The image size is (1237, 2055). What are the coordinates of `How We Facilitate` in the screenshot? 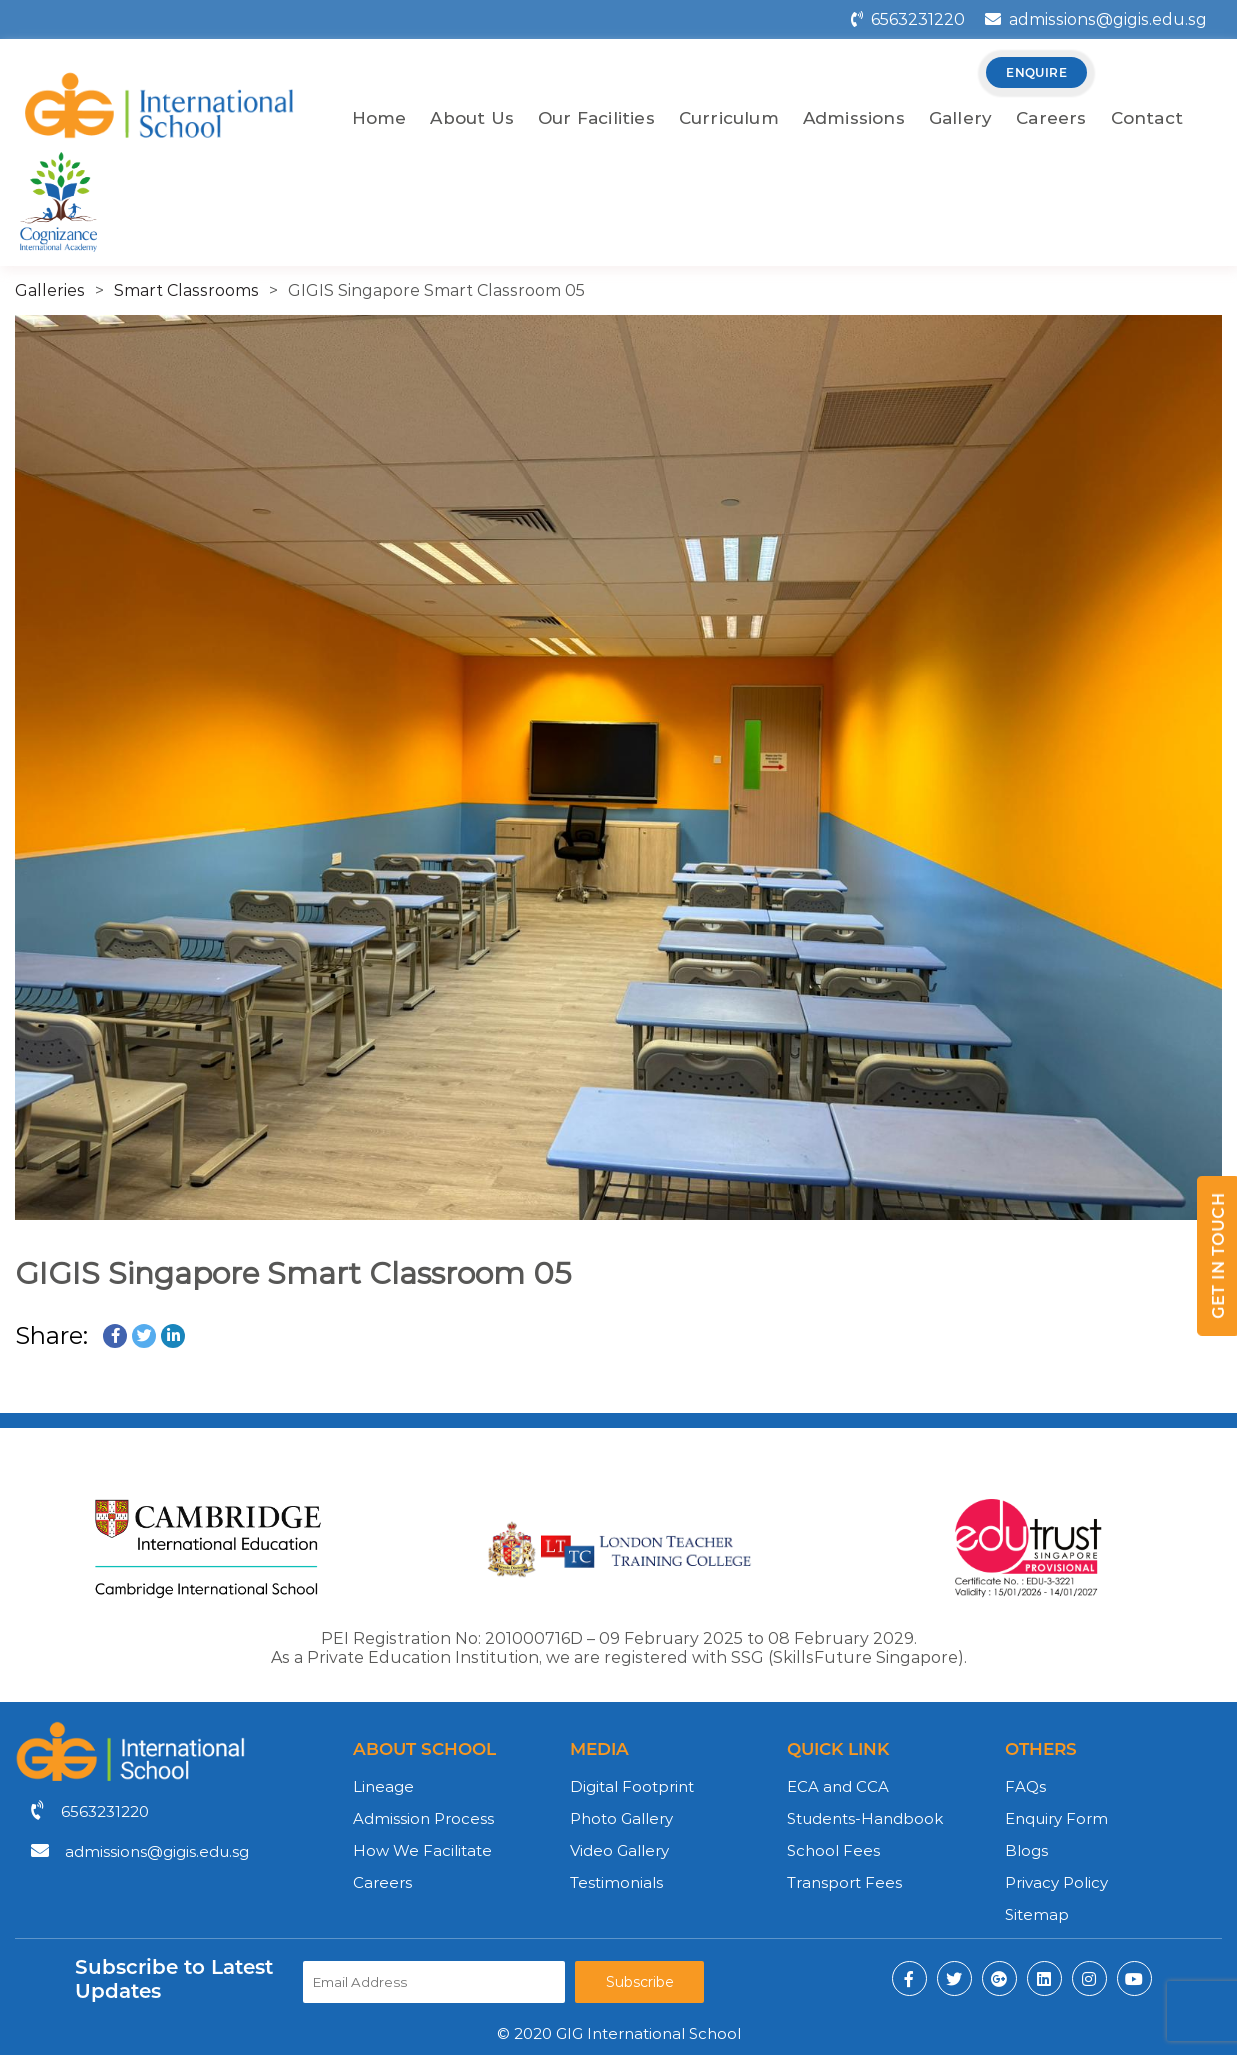 It's located at (422, 1850).